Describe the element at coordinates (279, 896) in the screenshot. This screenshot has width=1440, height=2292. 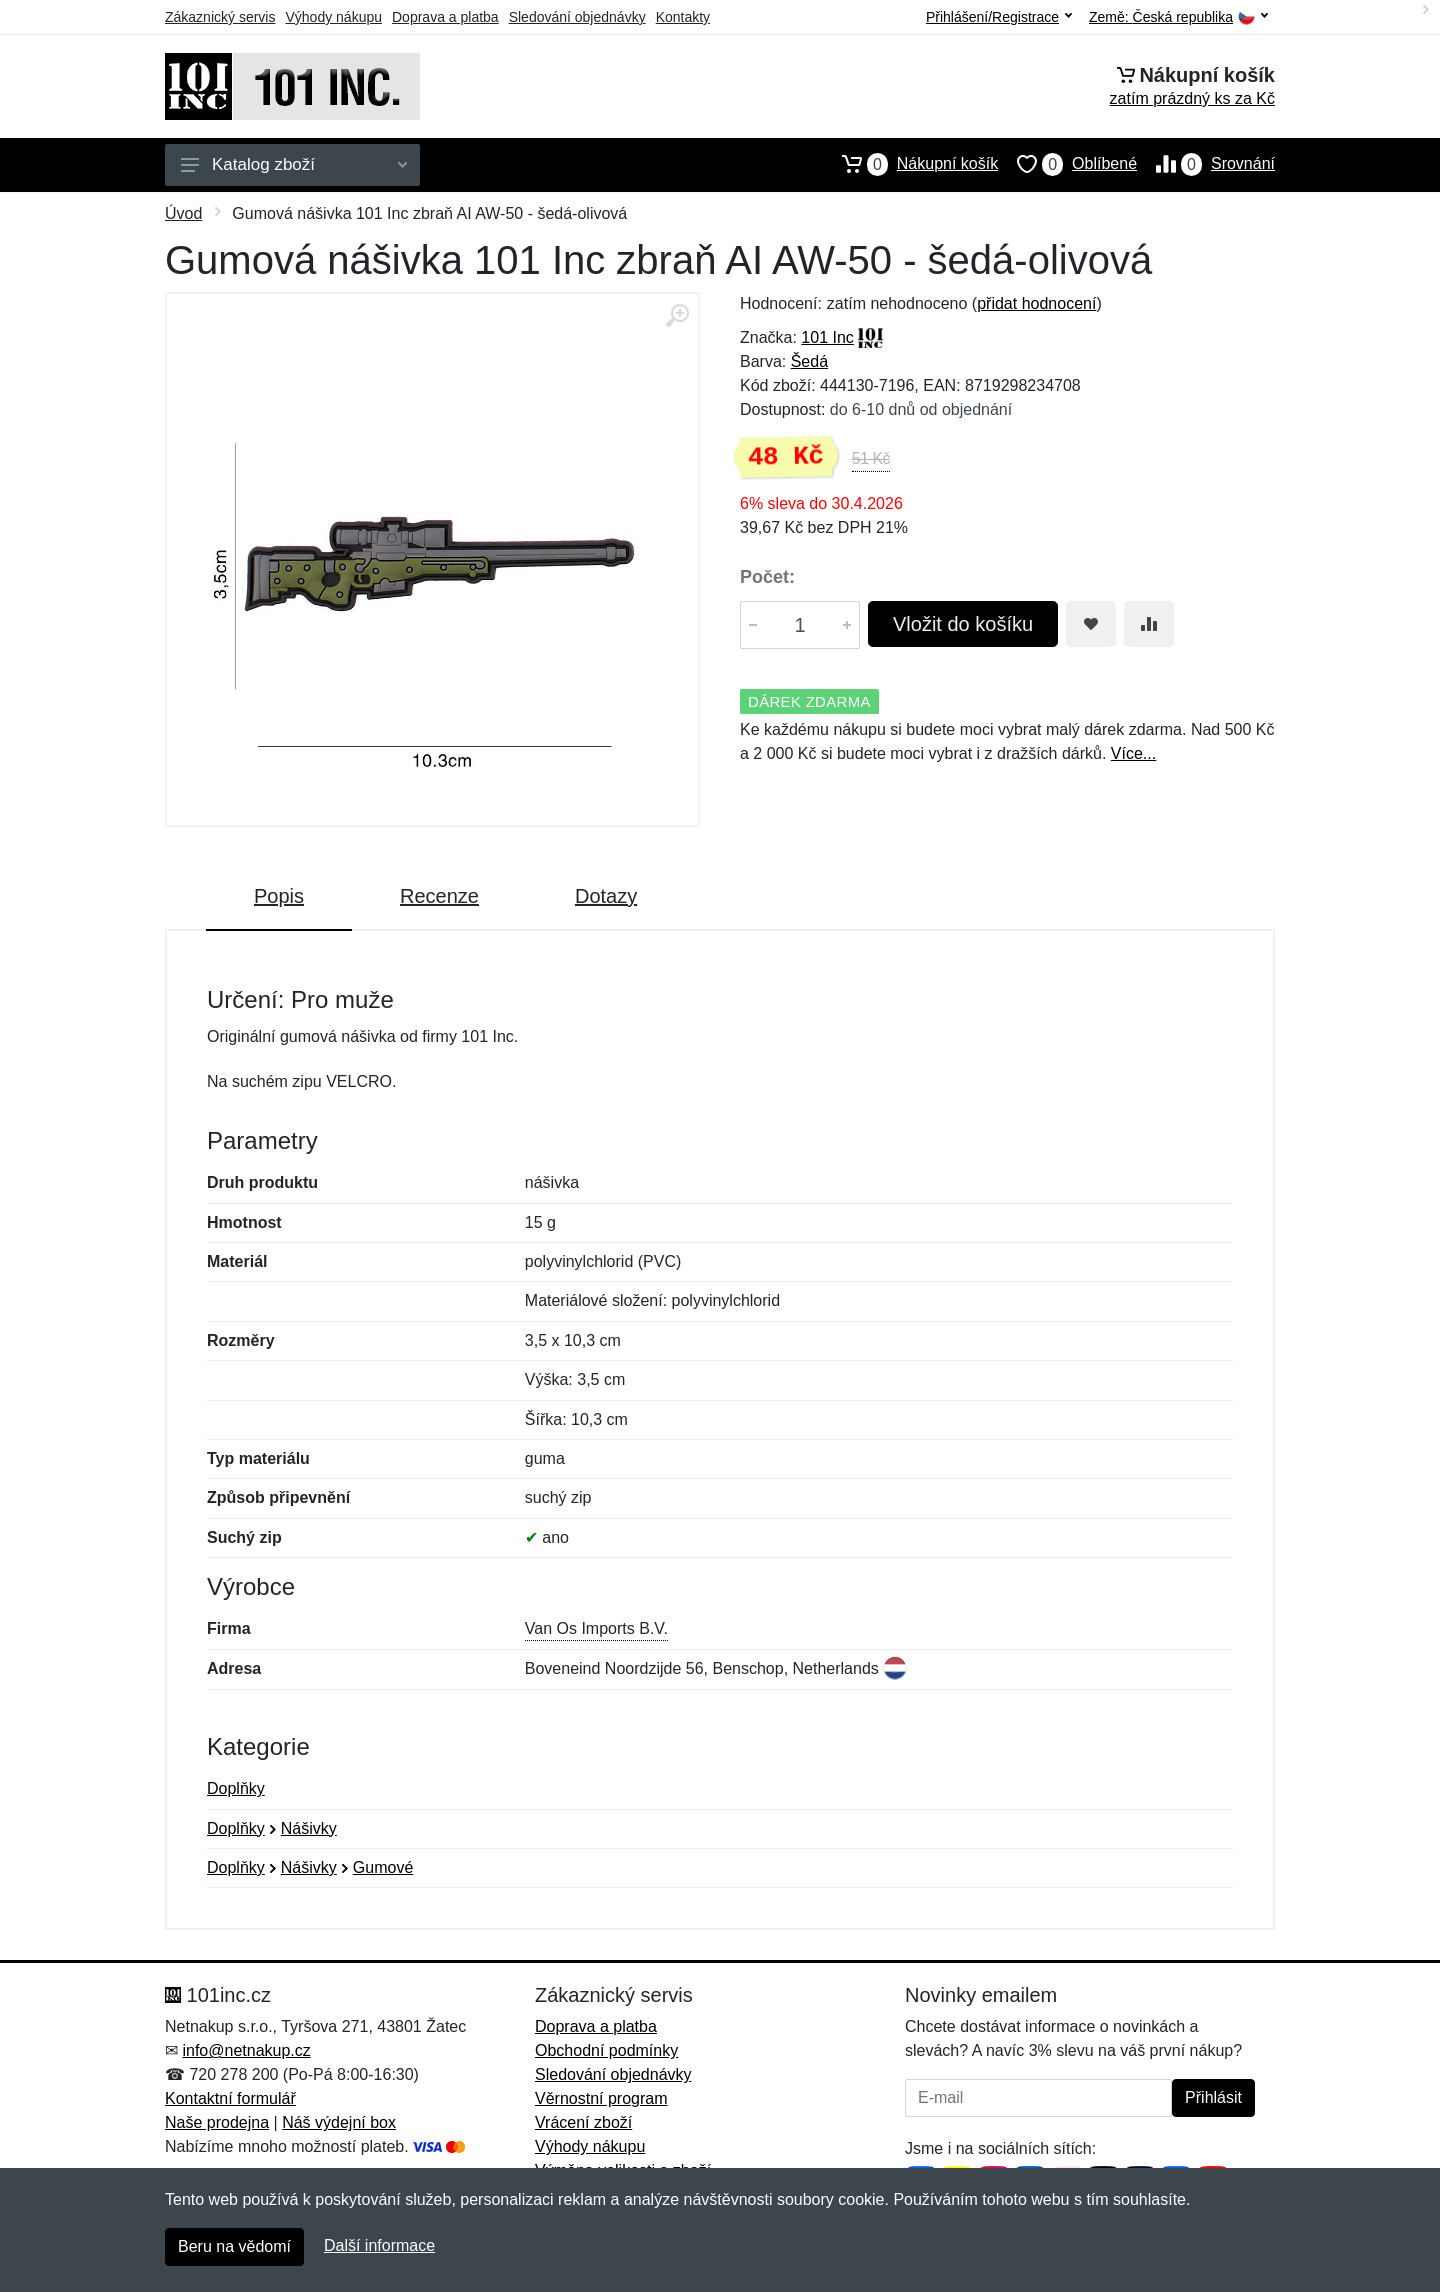
I see `Popis` at that location.